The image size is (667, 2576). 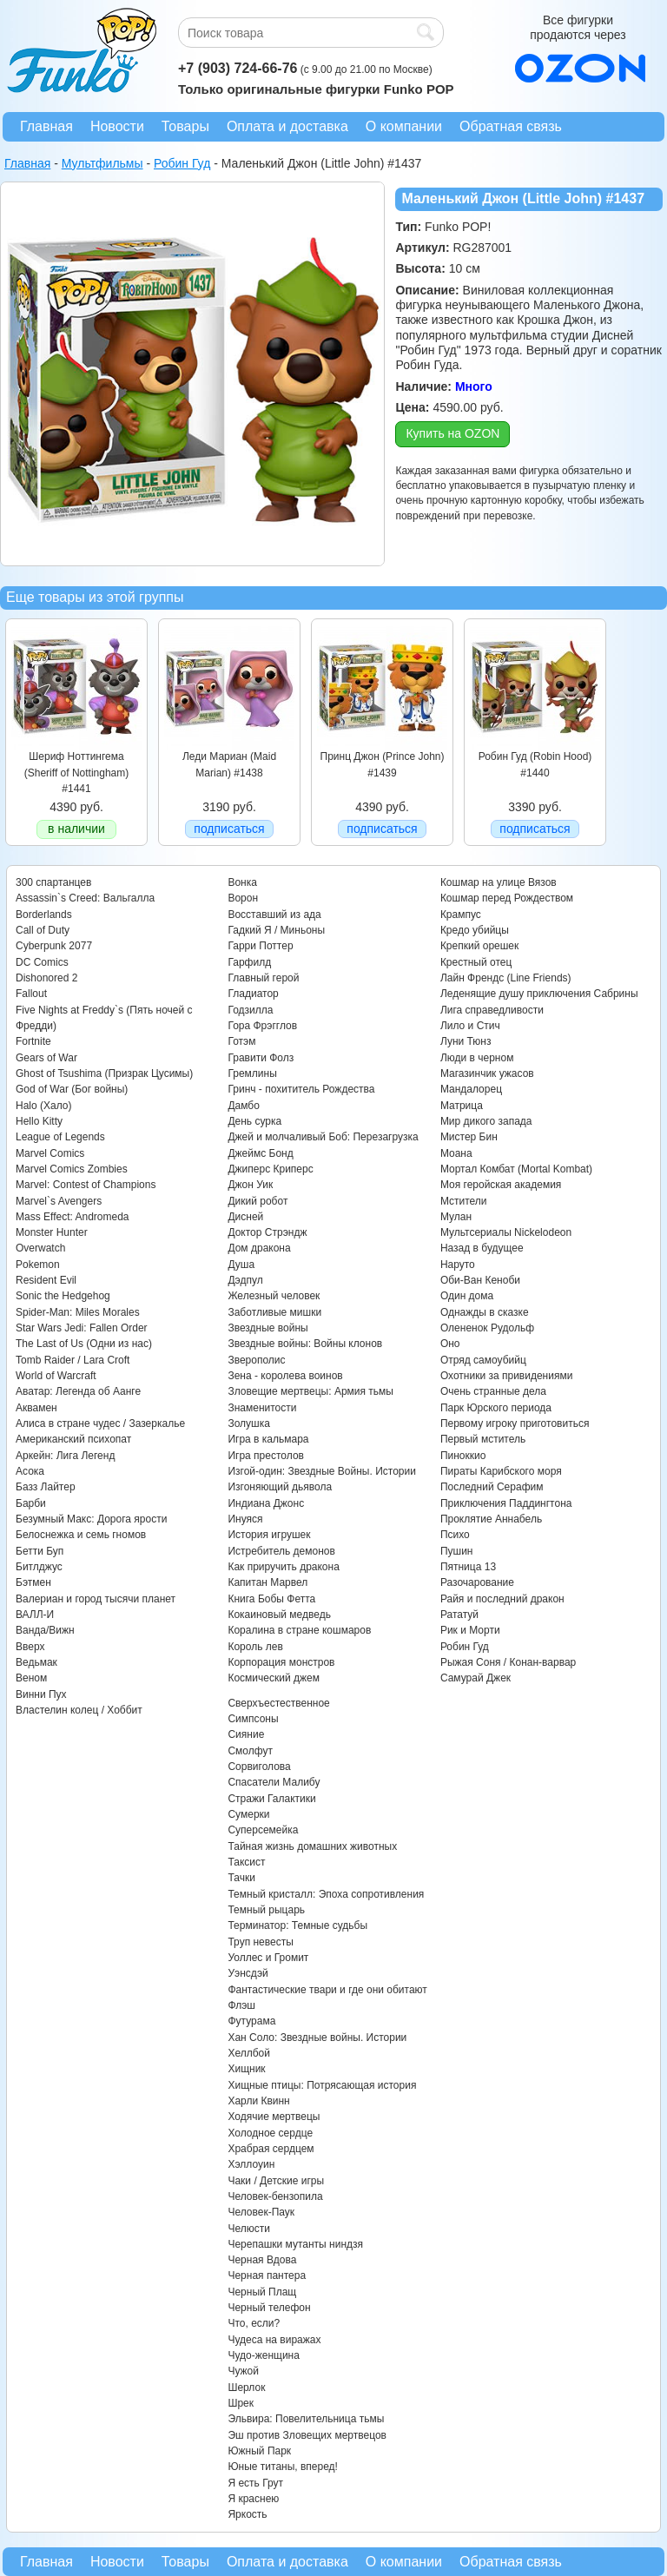 I want to click on Pokemon, so click(x=38, y=1264).